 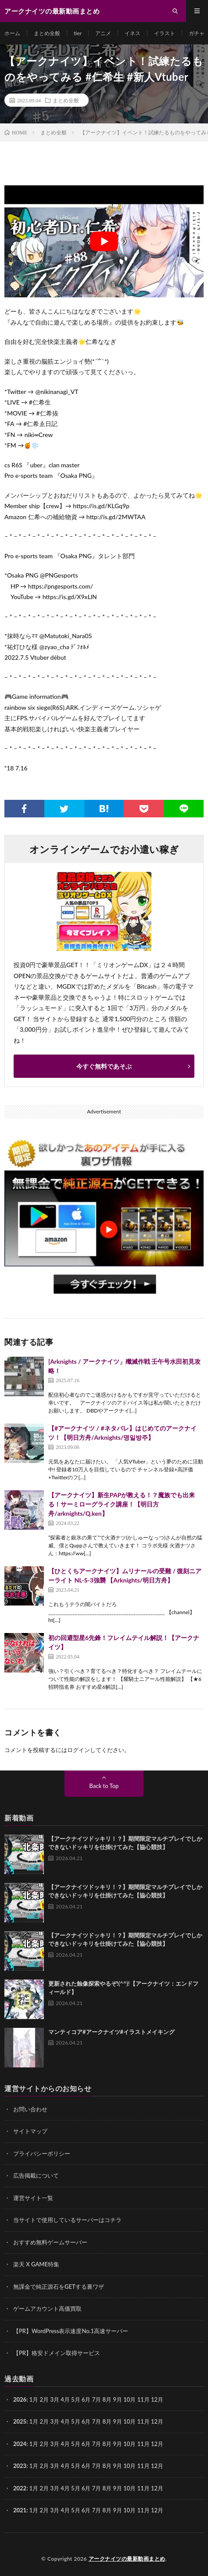 I want to click on 3月, so click(x=54, y=2399).